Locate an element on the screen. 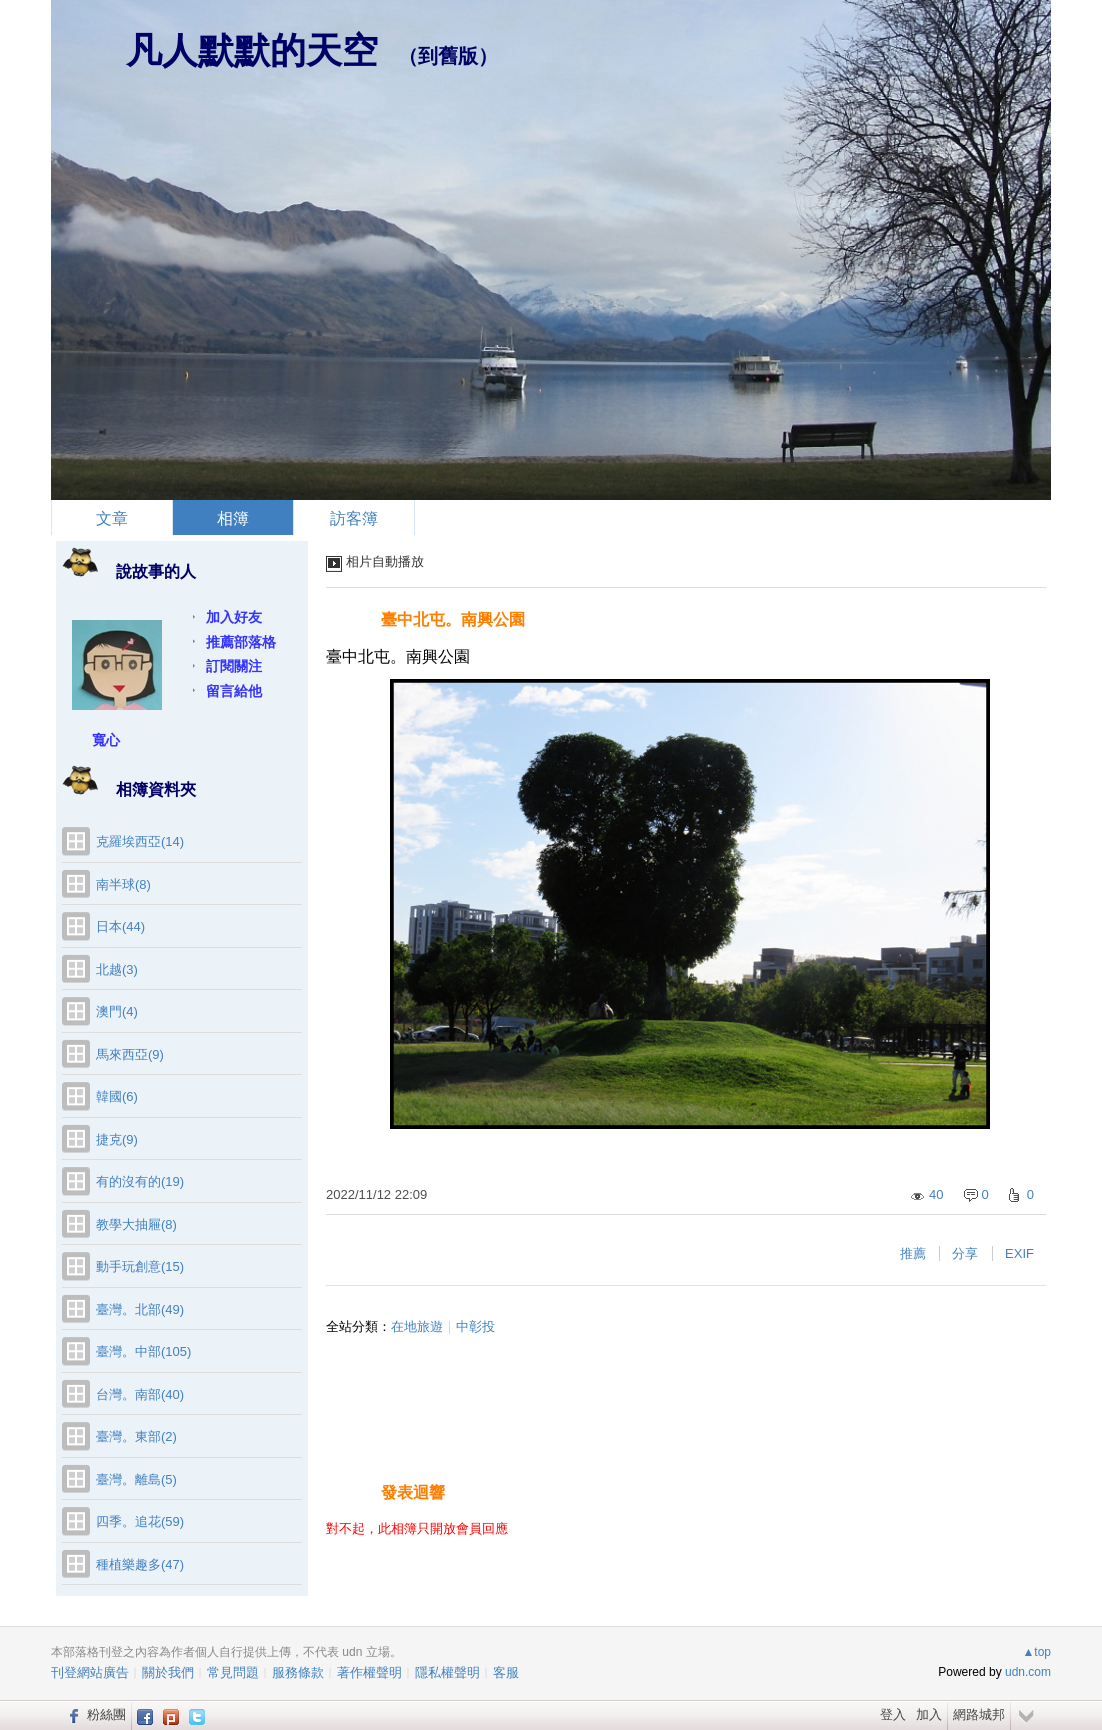 The height and width of the screenshot is (1730, 1102). 臺灣。離島(5) is located at coordinates (136, 1479).